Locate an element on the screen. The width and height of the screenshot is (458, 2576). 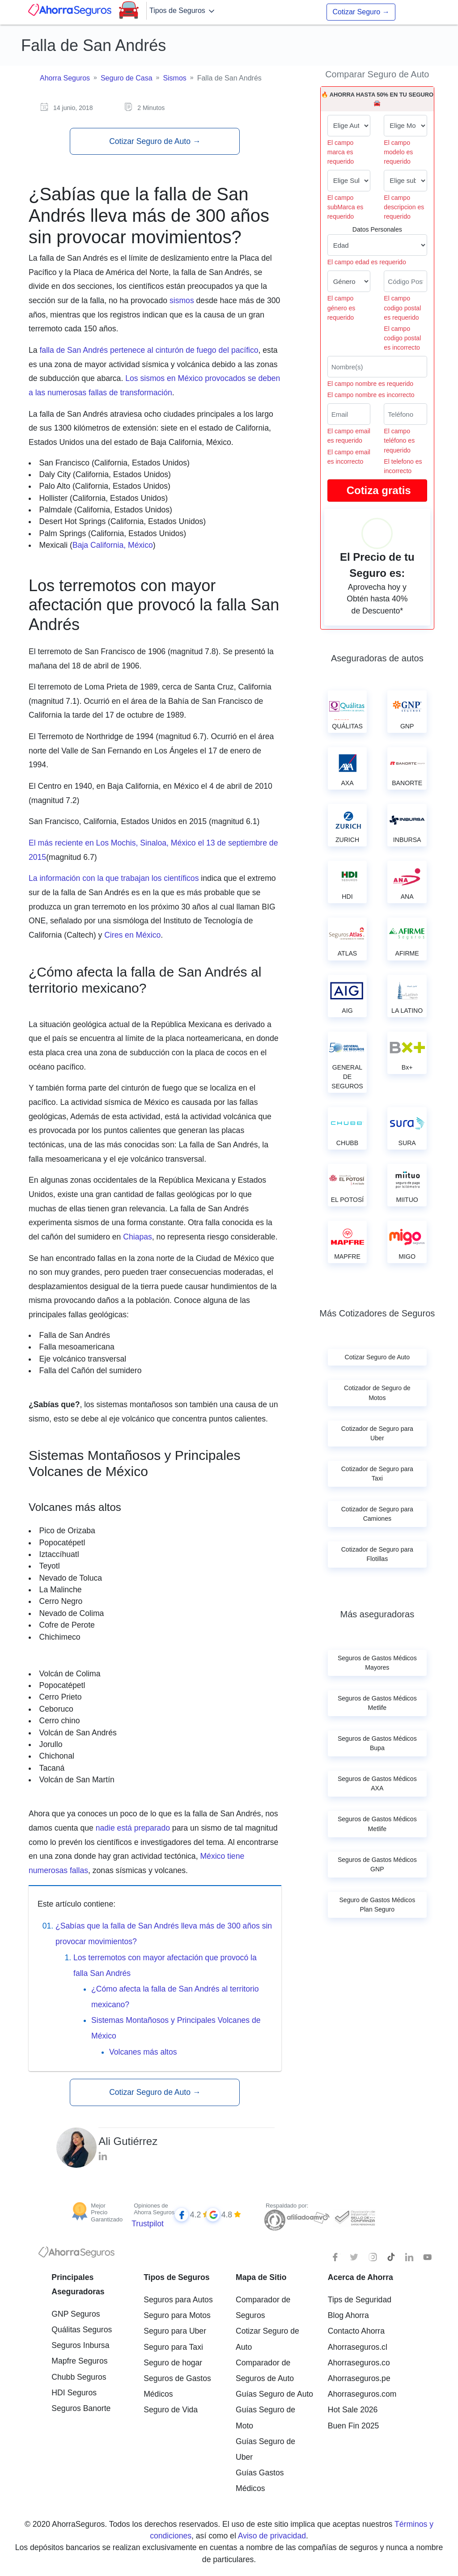
Ahorraseguros.cl is located at coordinates (357, 2347).